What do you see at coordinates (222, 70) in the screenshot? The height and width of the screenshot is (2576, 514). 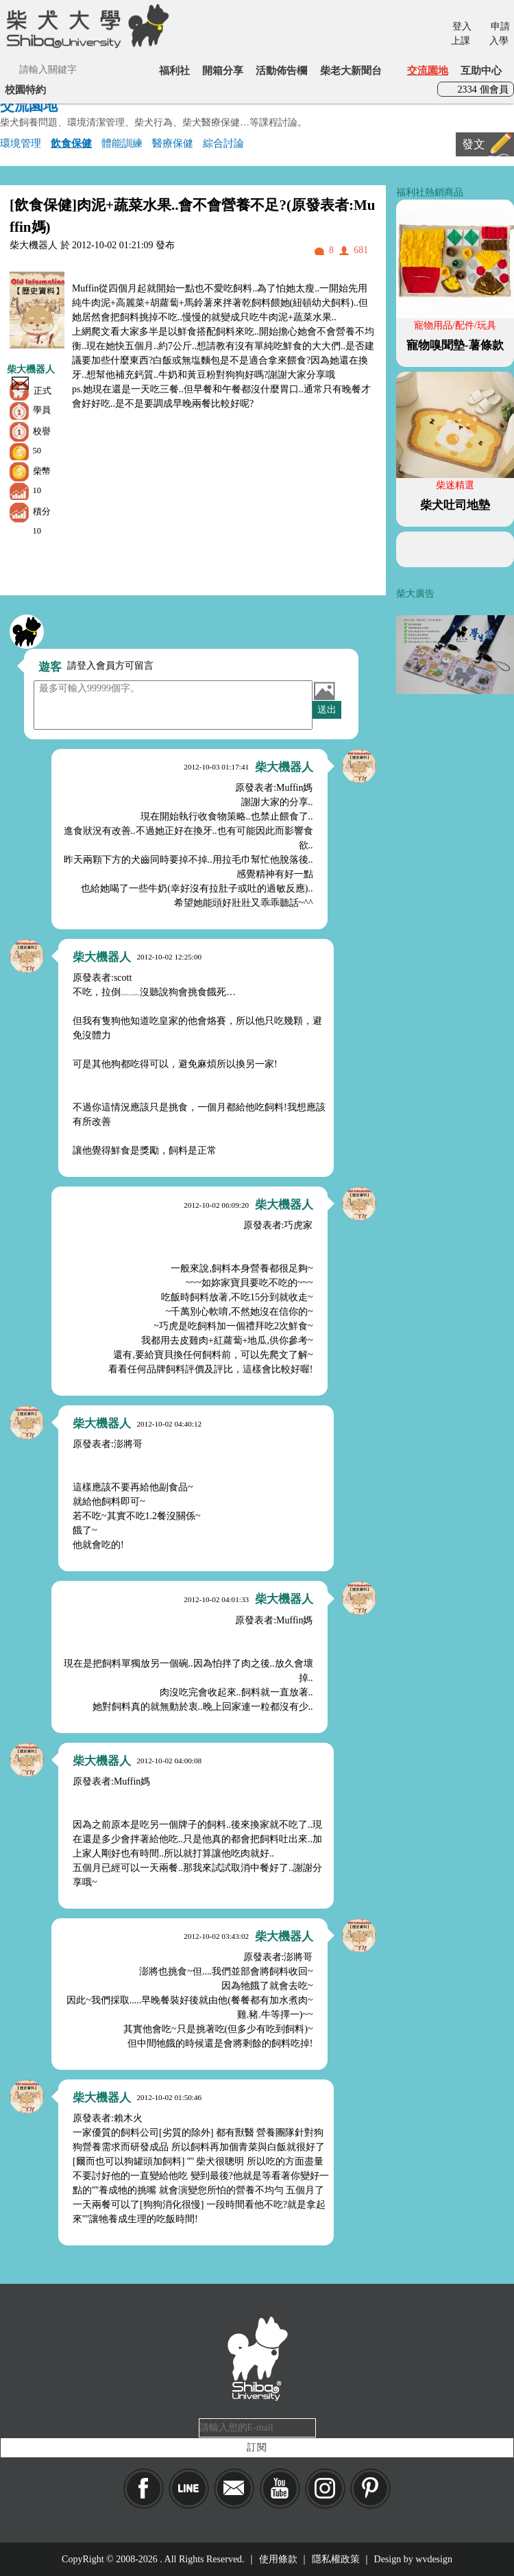 I see `開箱分享` at bounding box center [222, 70].